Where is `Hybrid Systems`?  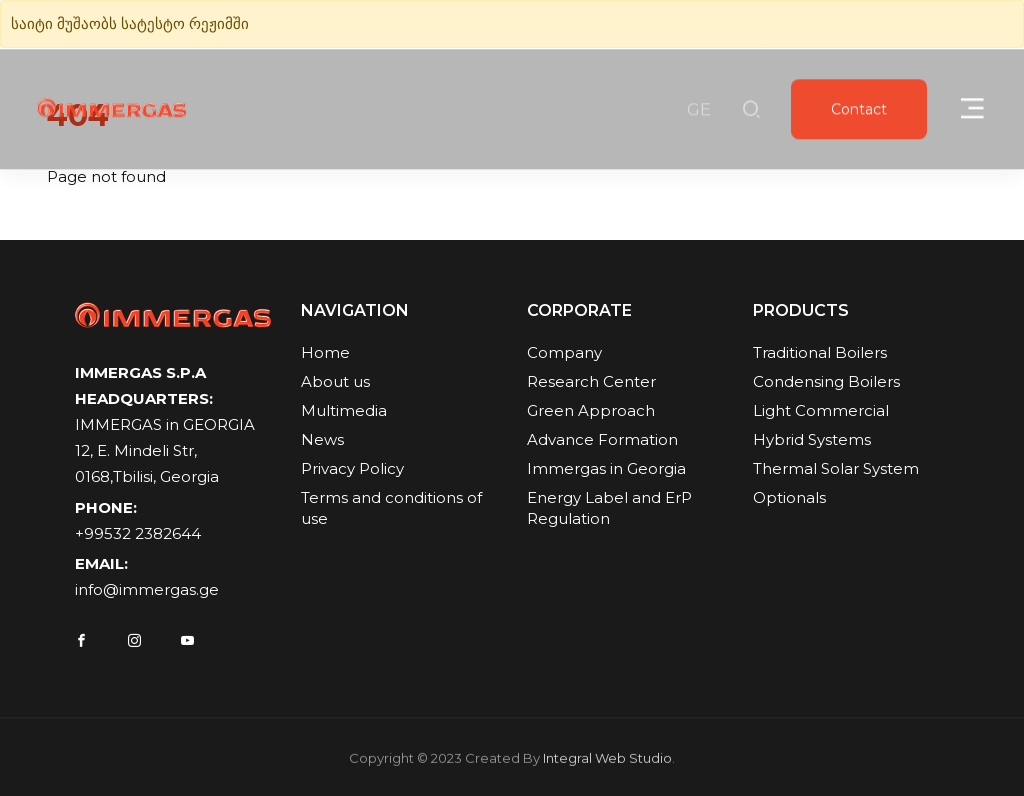
Hybrid Systems is located at coordinates (812, 440).